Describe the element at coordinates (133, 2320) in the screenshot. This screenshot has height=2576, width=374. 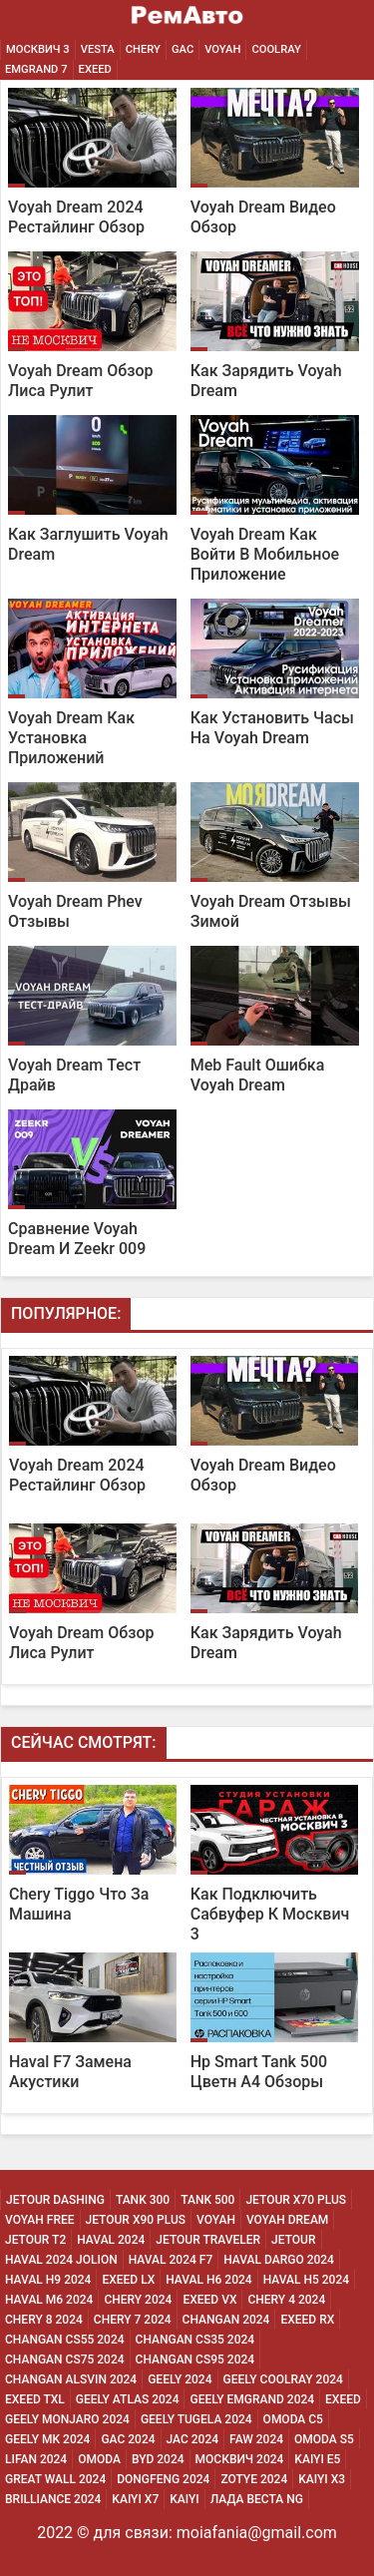
I see `Chery 7 2024` at that location.